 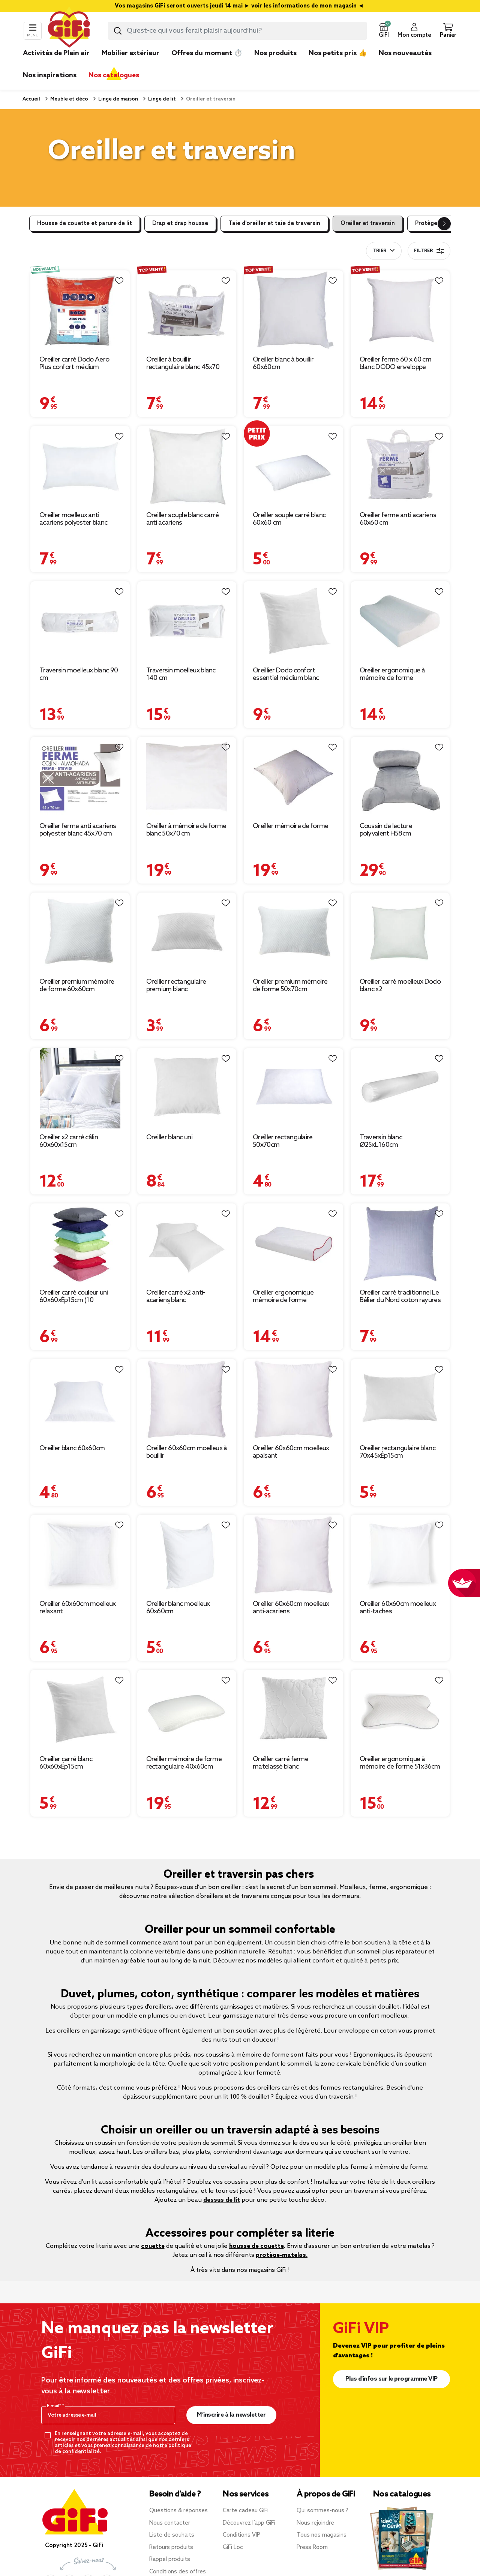 What do you see at coordinates (293, 466) in the screenshot?
I see `[Afficher les détails du produit : Oreiller souple carré blanc 60x60 cm]` at bounding box center [293, 466].